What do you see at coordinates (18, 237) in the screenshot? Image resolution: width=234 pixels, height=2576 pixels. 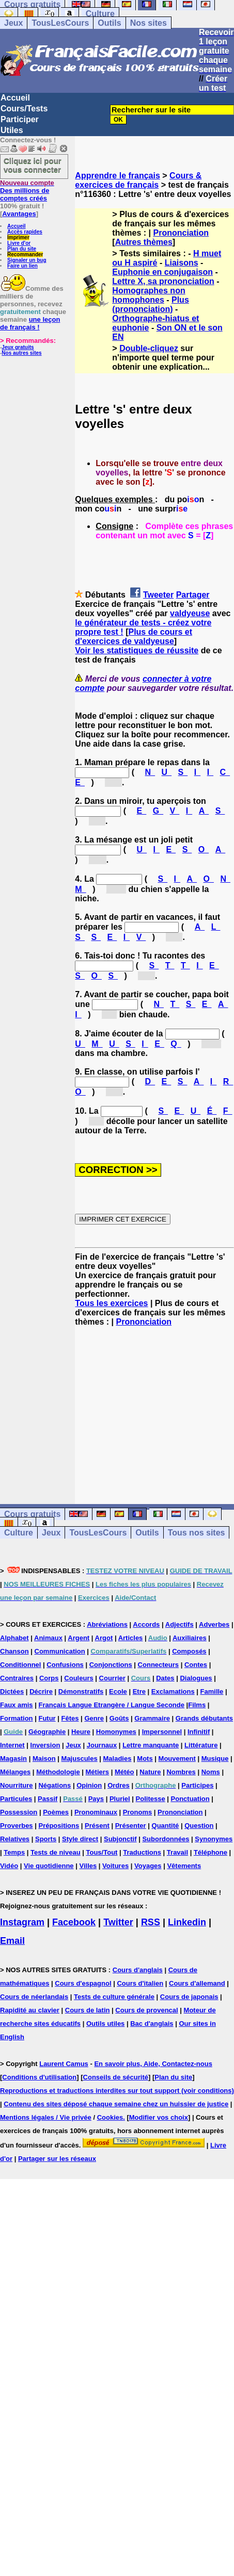 I see `Imprimer` at bounding box center [18, 237].